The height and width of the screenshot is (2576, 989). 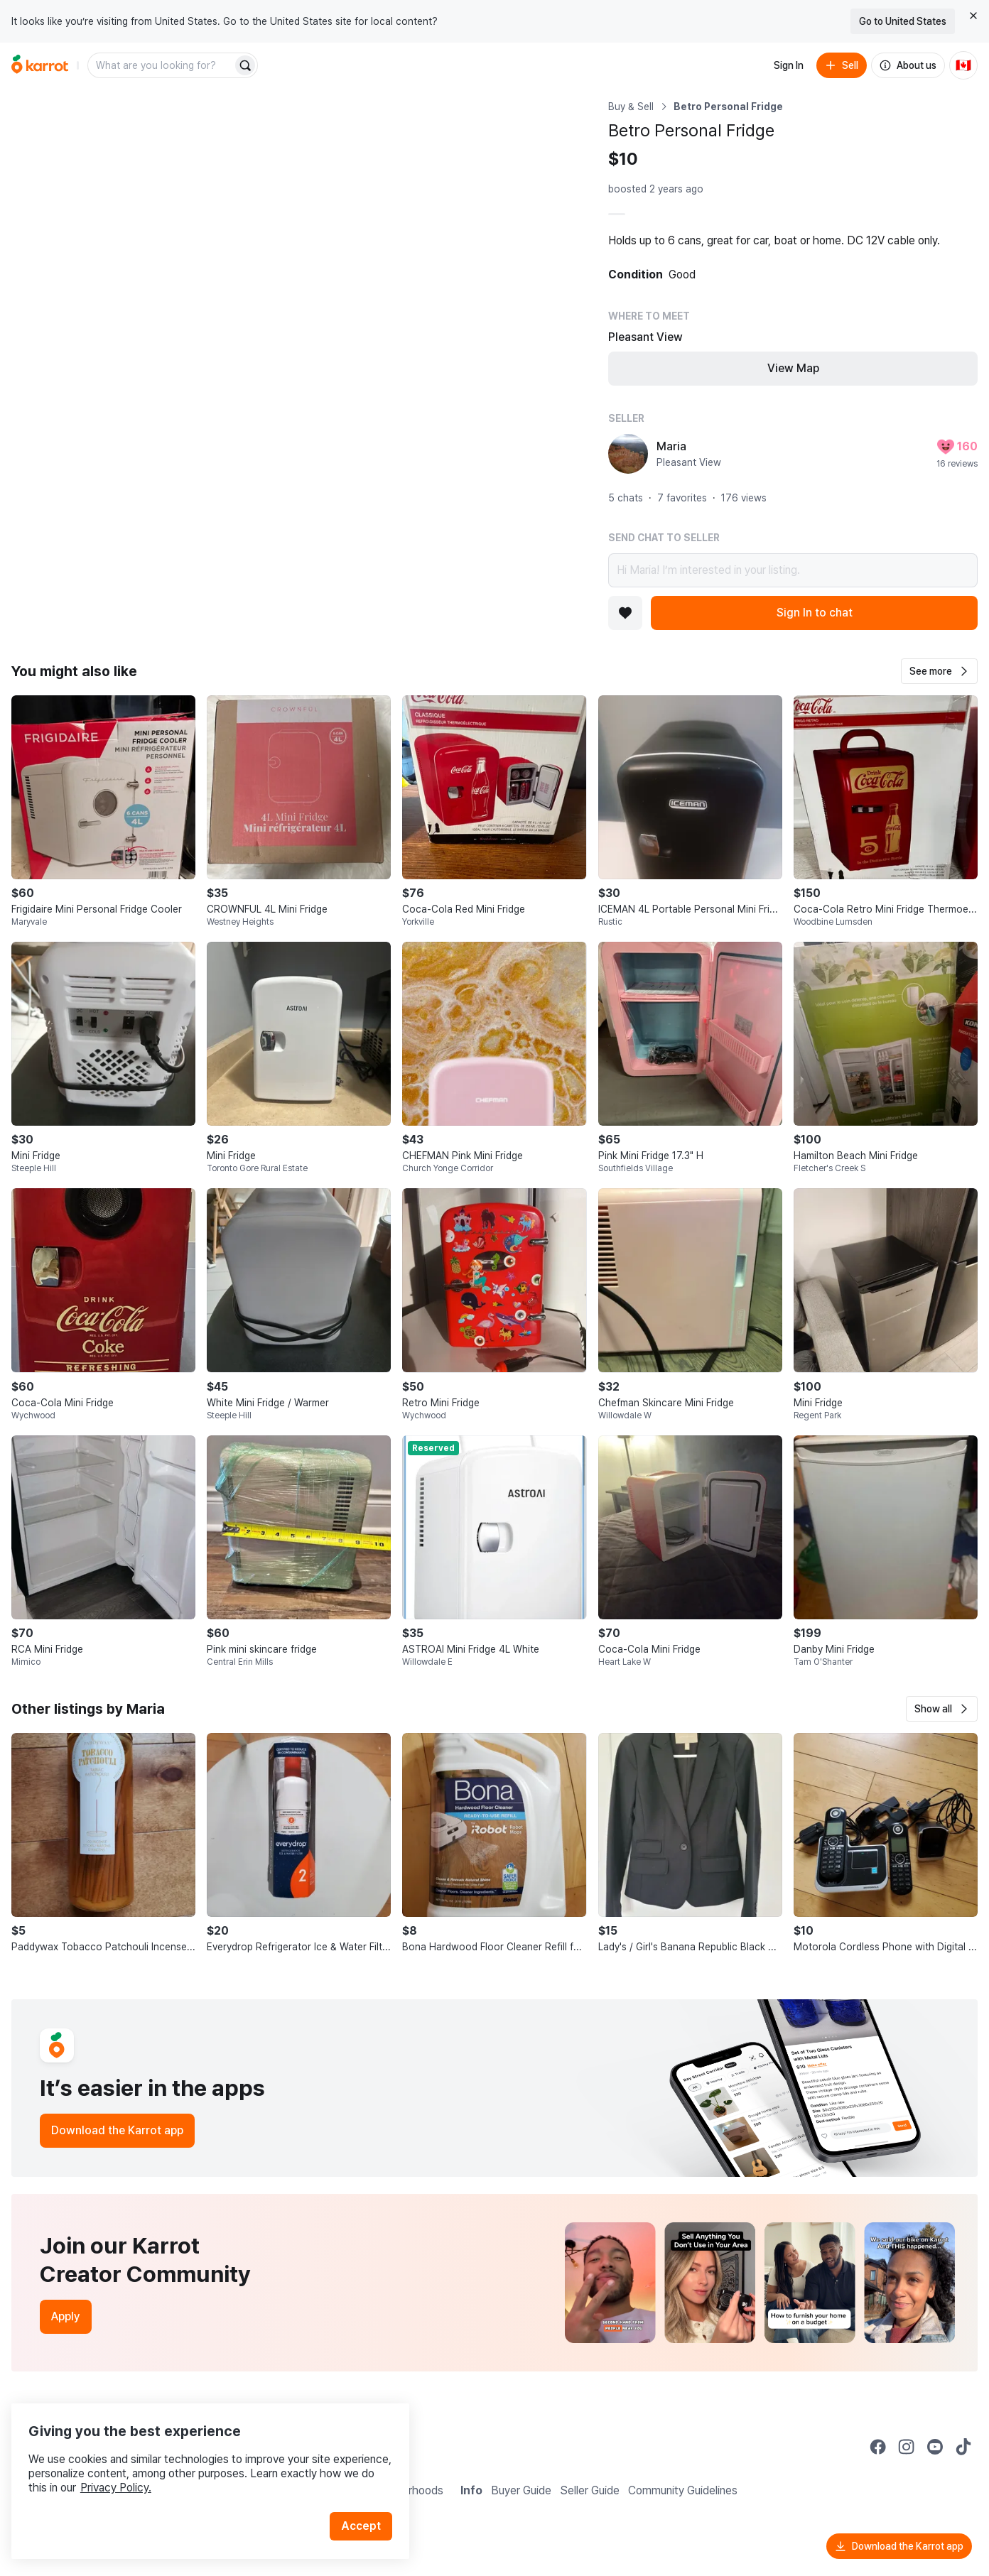 What do you see at coordinates (161, 65) in the screenshot?
I see `[combobox]` at bounding box center [161, 65].